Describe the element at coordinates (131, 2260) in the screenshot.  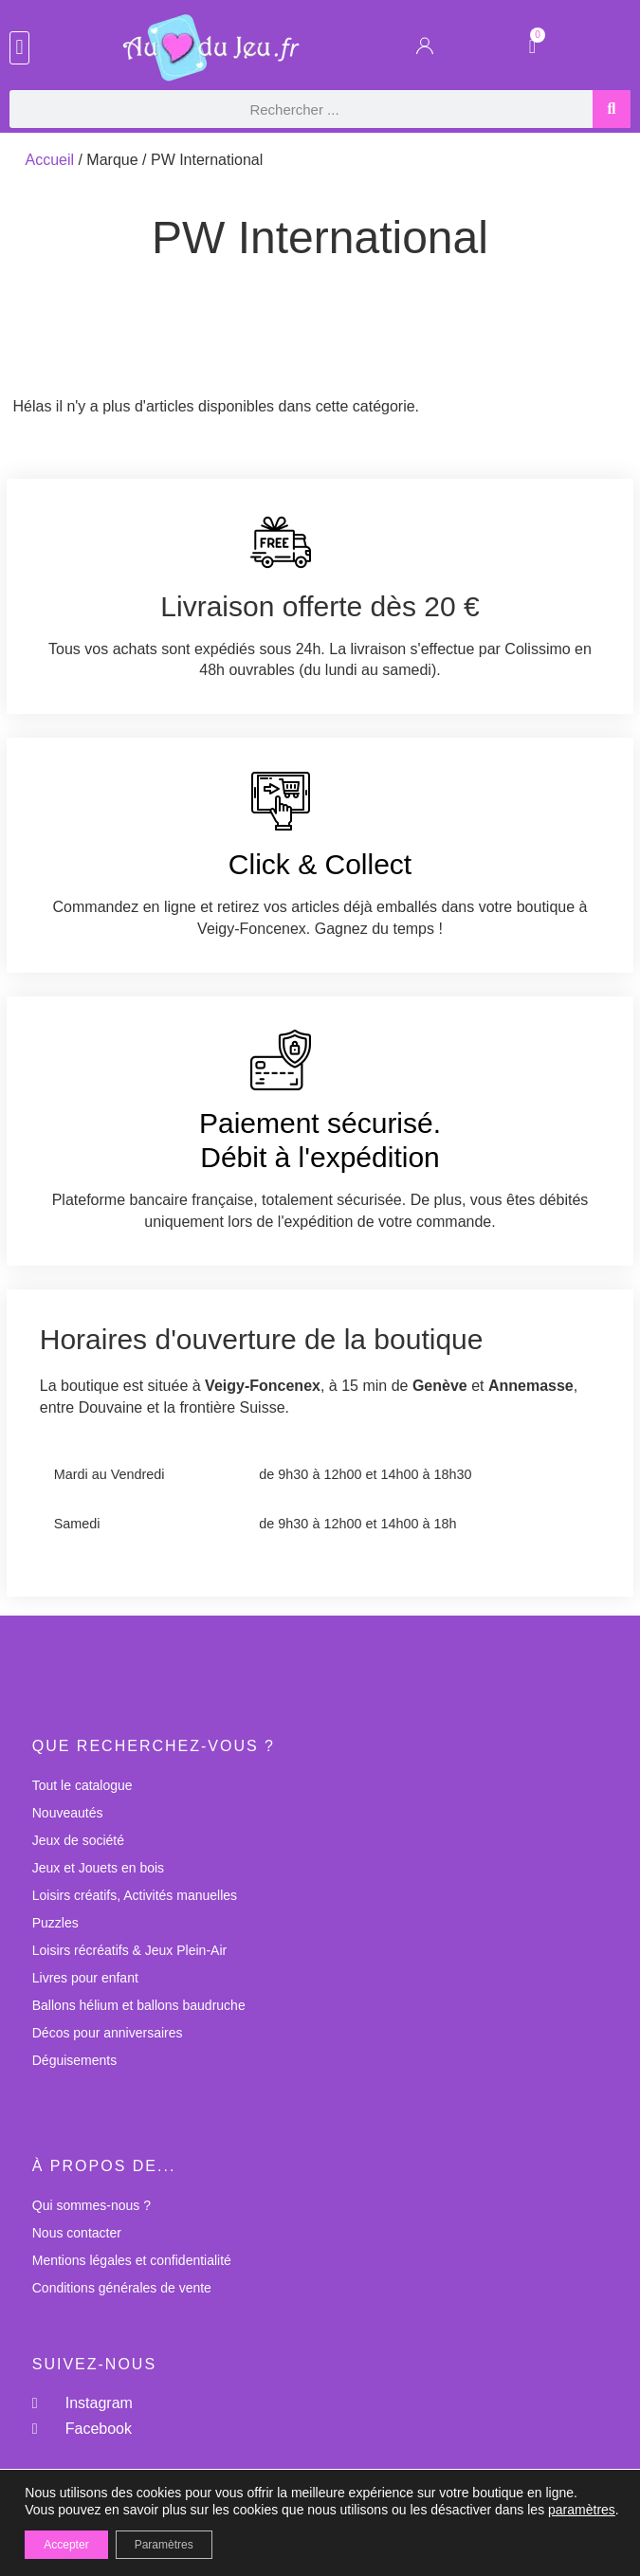
I see `Mentions légales et confidentialité` at that location.